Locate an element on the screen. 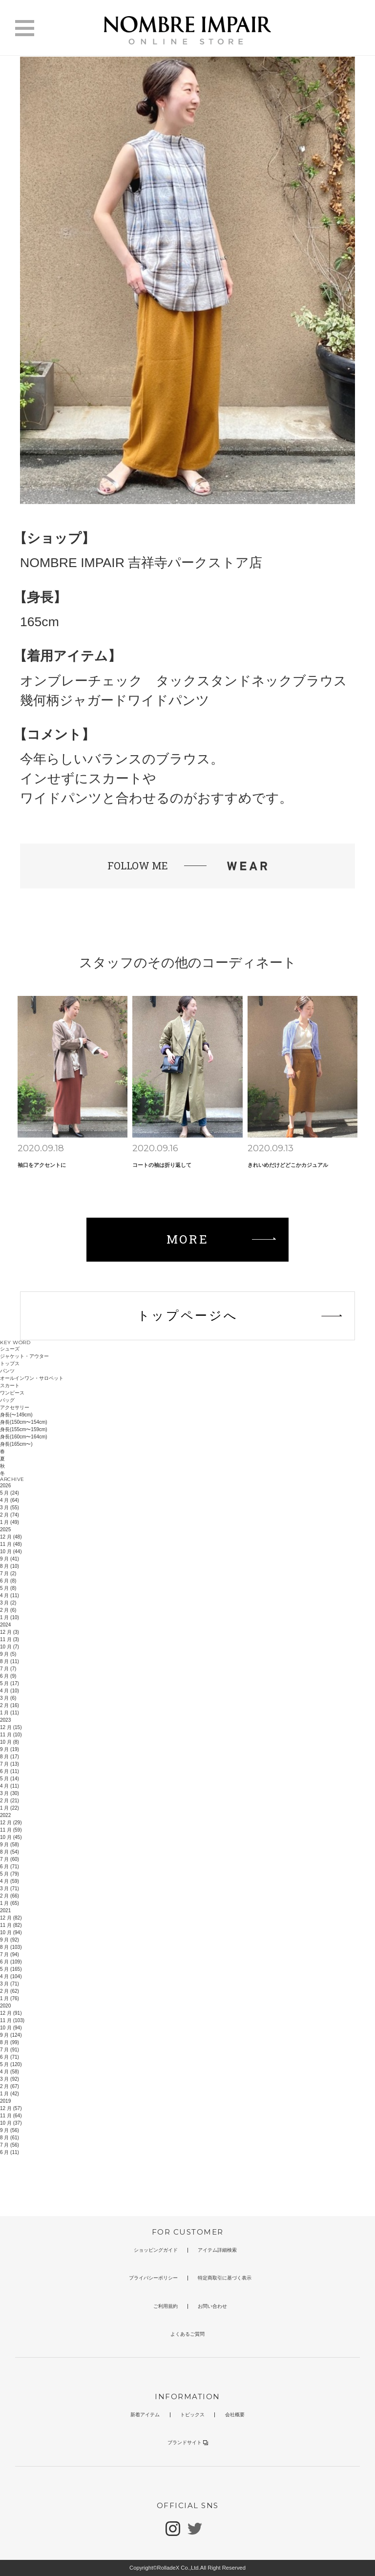 This screenshot has height=2576, width=375. 1 月 (10) is located at coordinates (9, 1617).